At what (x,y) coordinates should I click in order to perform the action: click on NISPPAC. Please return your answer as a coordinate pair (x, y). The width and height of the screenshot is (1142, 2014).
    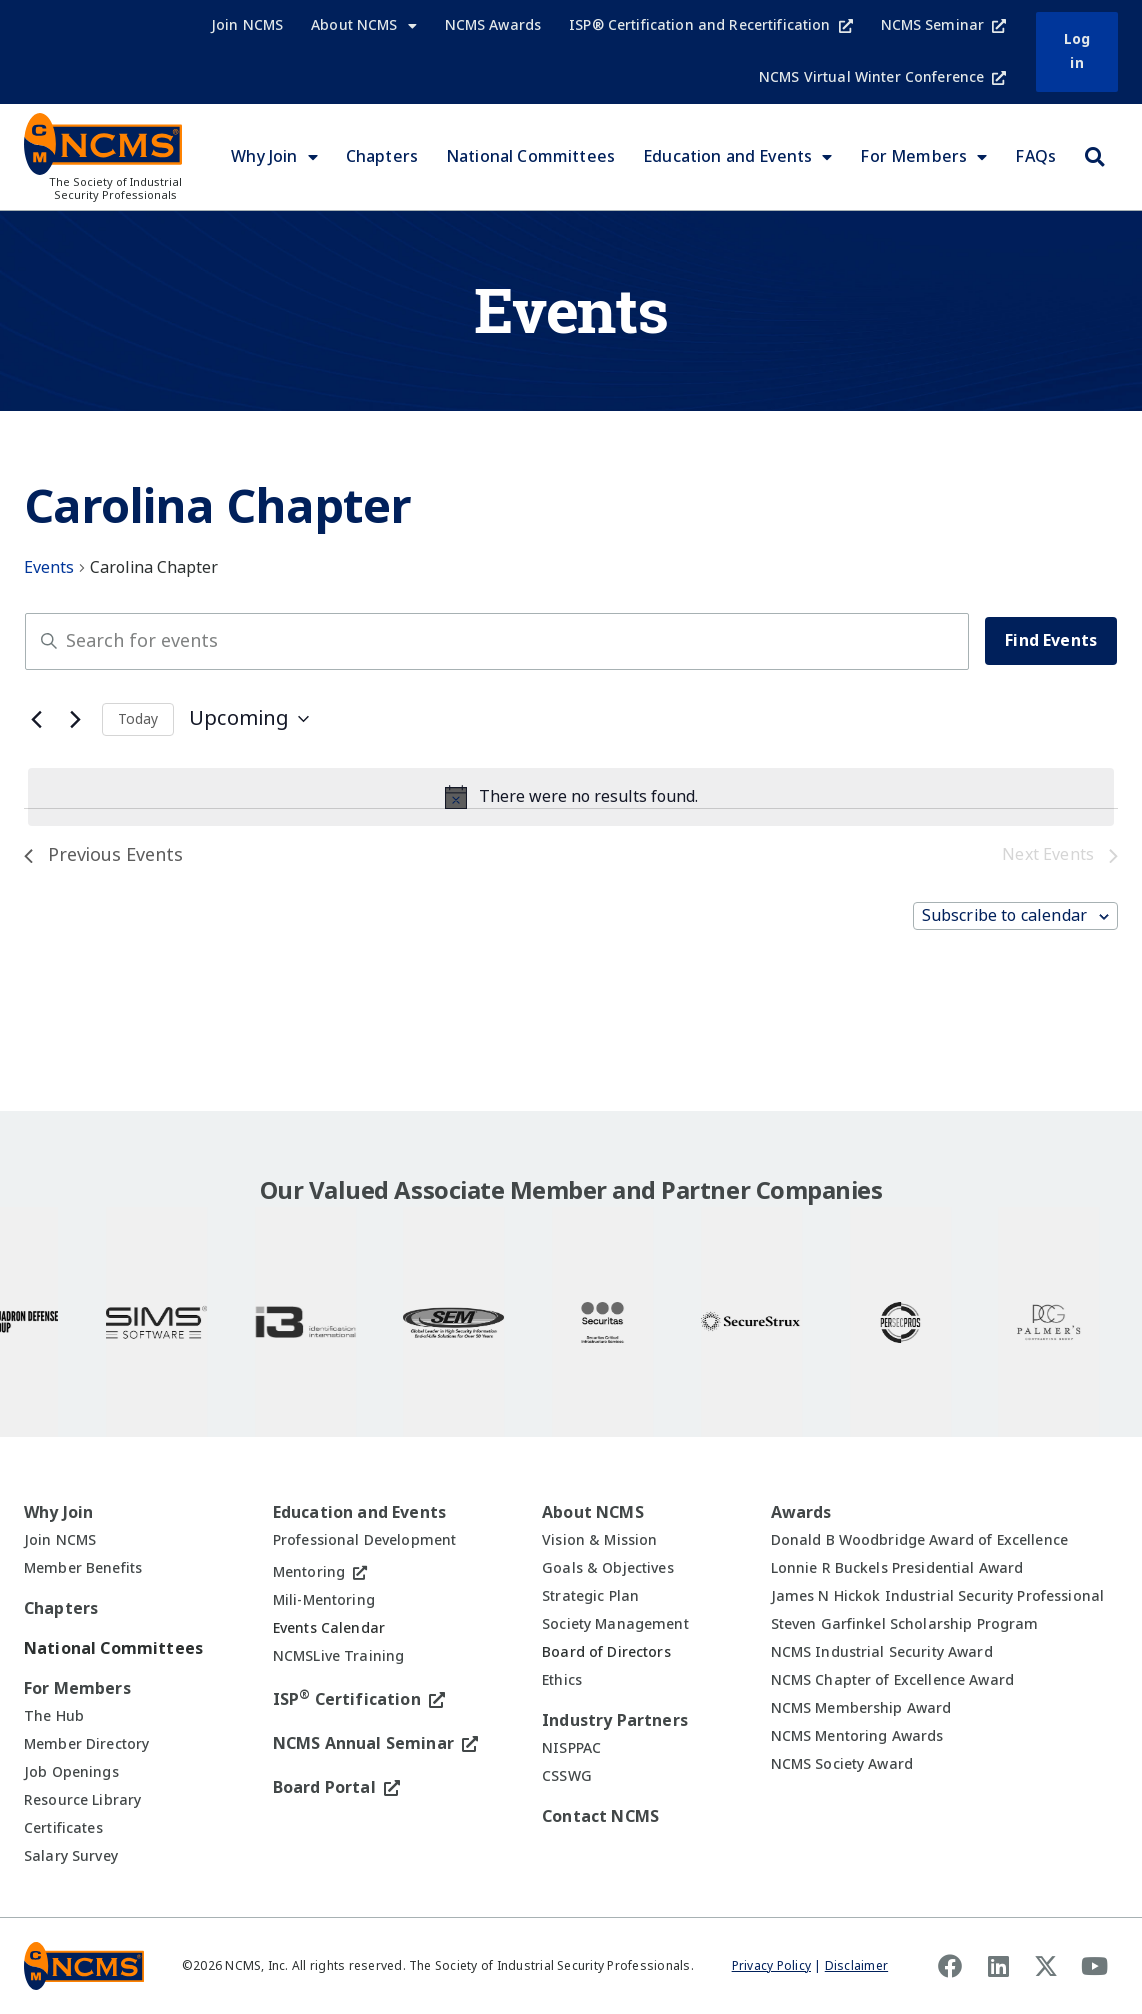
    Looking at the image, I should click on (571, 1748).